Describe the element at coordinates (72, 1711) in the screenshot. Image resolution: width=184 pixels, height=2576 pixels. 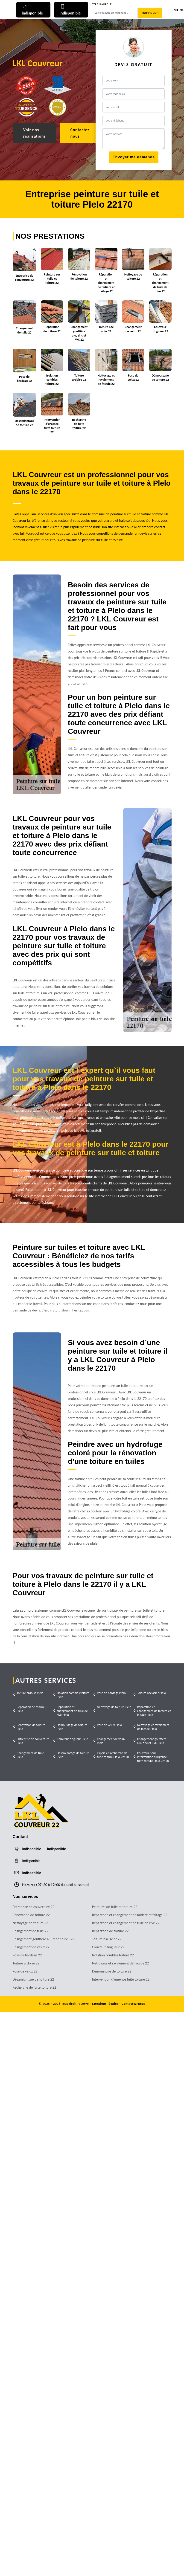
I see `Réparation et changement de tuile de rive Plelo` at that location.